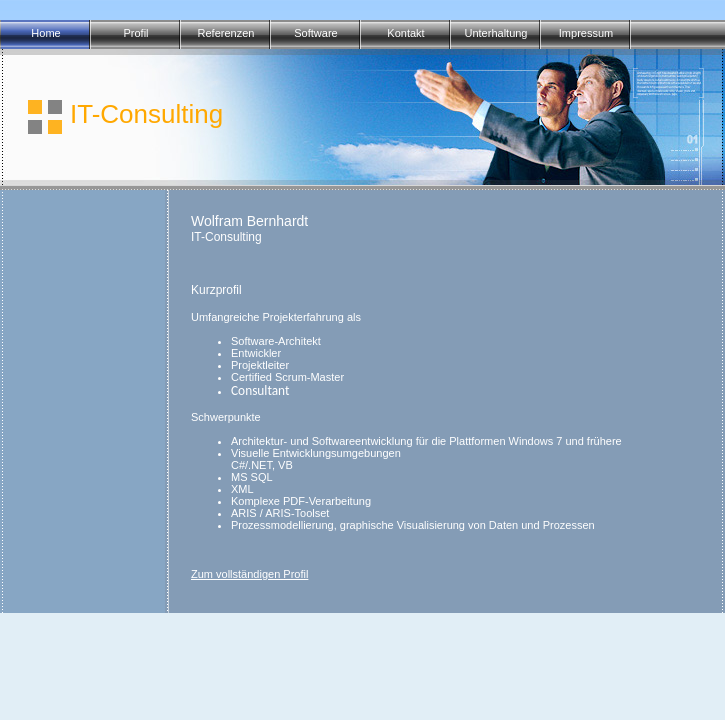  Describe the element at coordinates (496, 33) in the screenshot. I see `Unterhaltung` at that location.